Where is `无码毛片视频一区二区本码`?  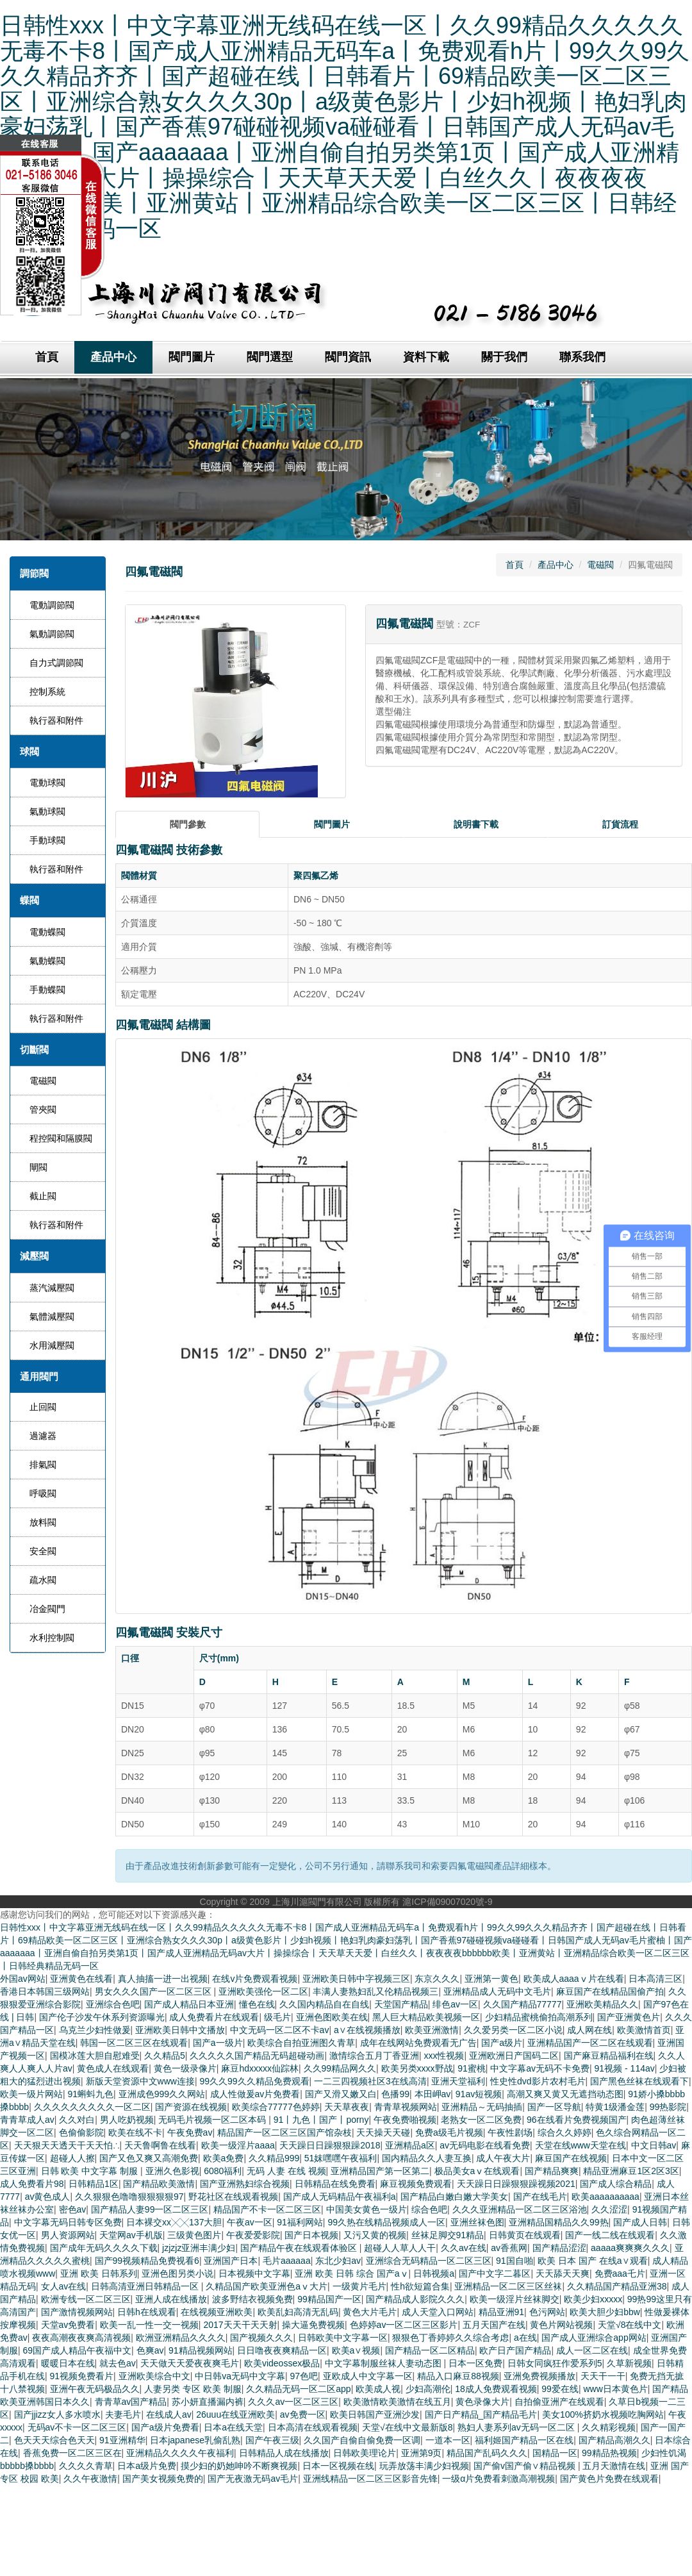
无码毛片视频一区二区本码 is located at coordinates (213, 2120).